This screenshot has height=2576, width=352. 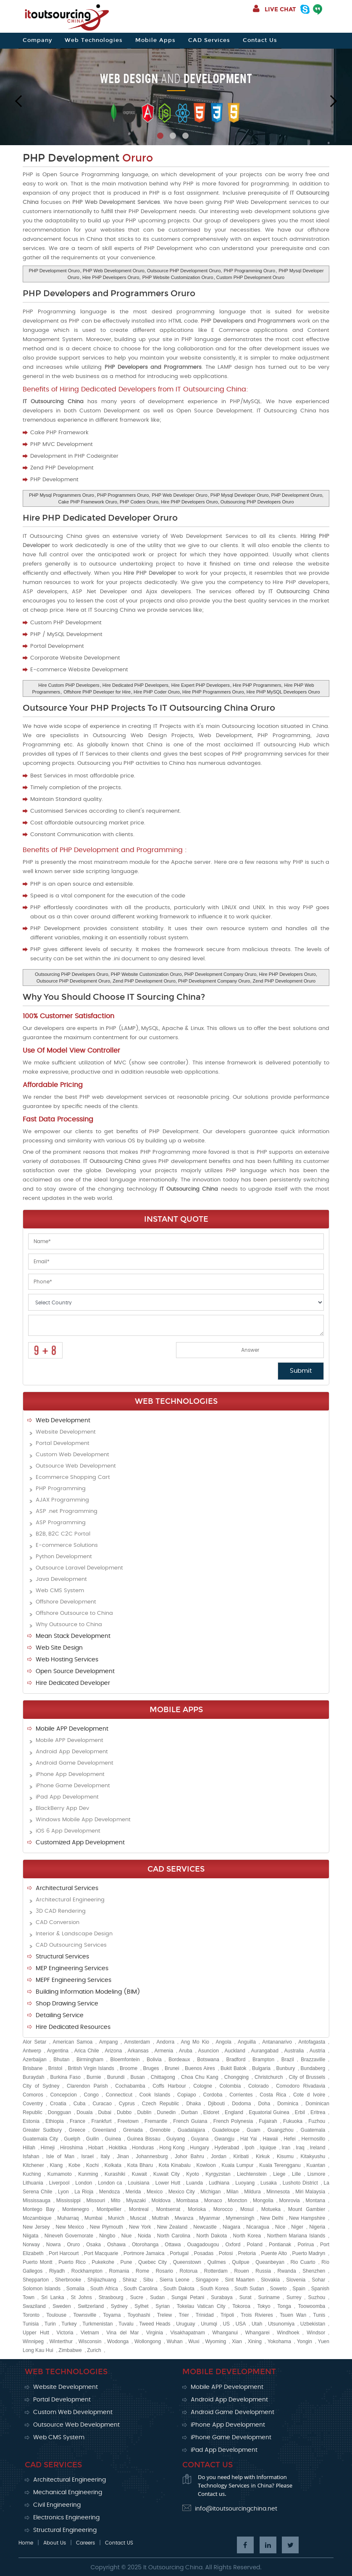 I want to click on Toulouse, so click(x=56, y=2315).